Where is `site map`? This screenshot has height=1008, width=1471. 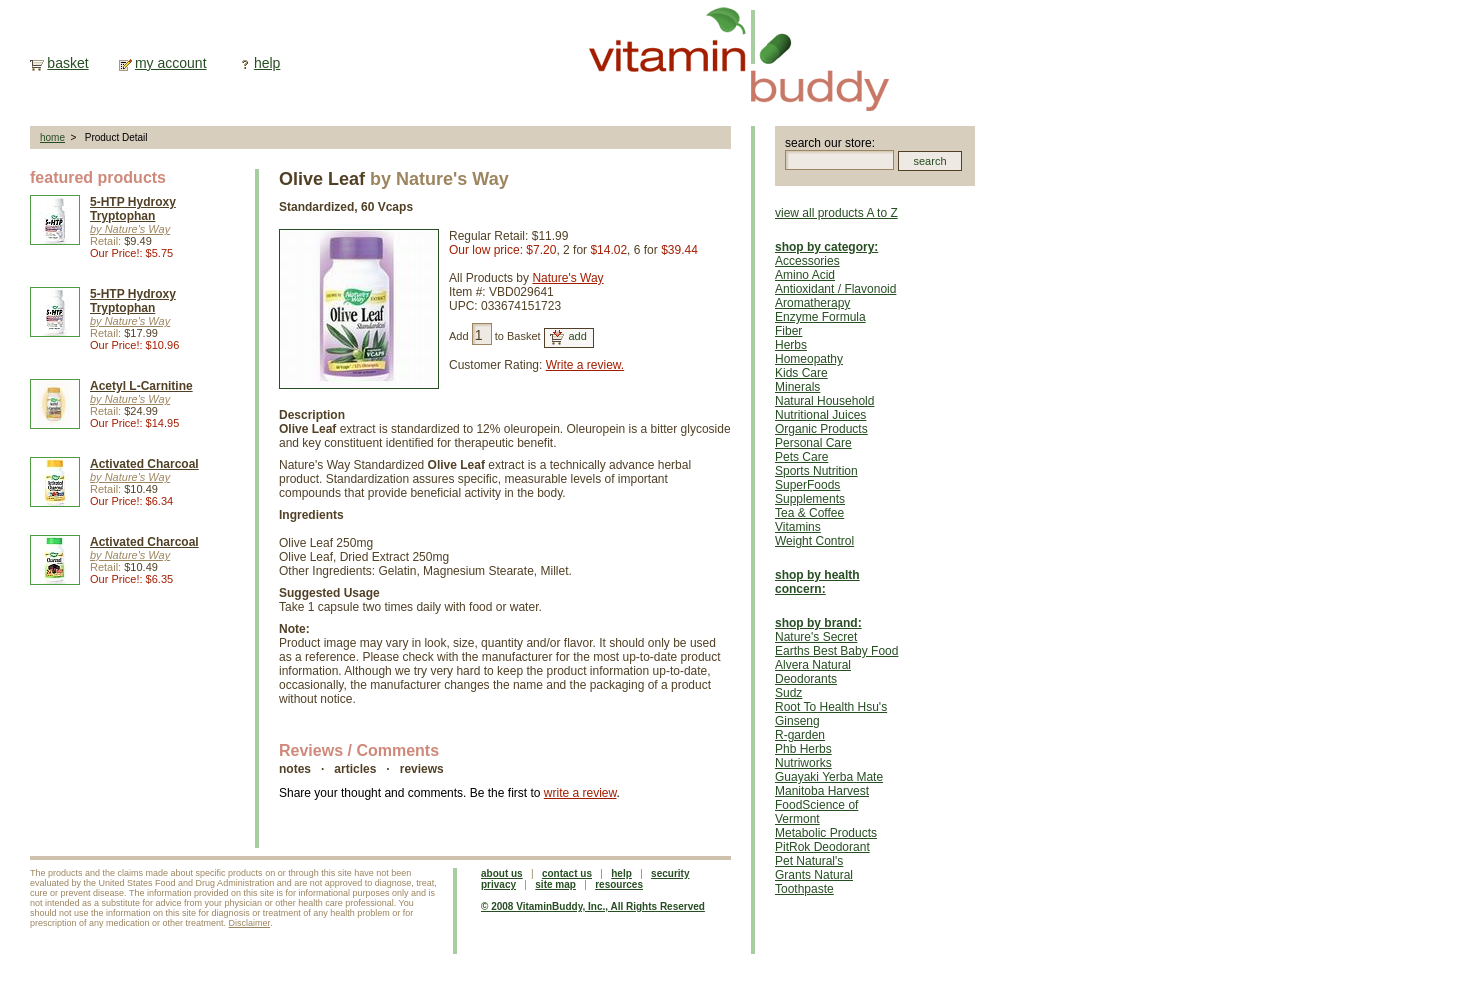
site map is located at coordinates (555, 884).